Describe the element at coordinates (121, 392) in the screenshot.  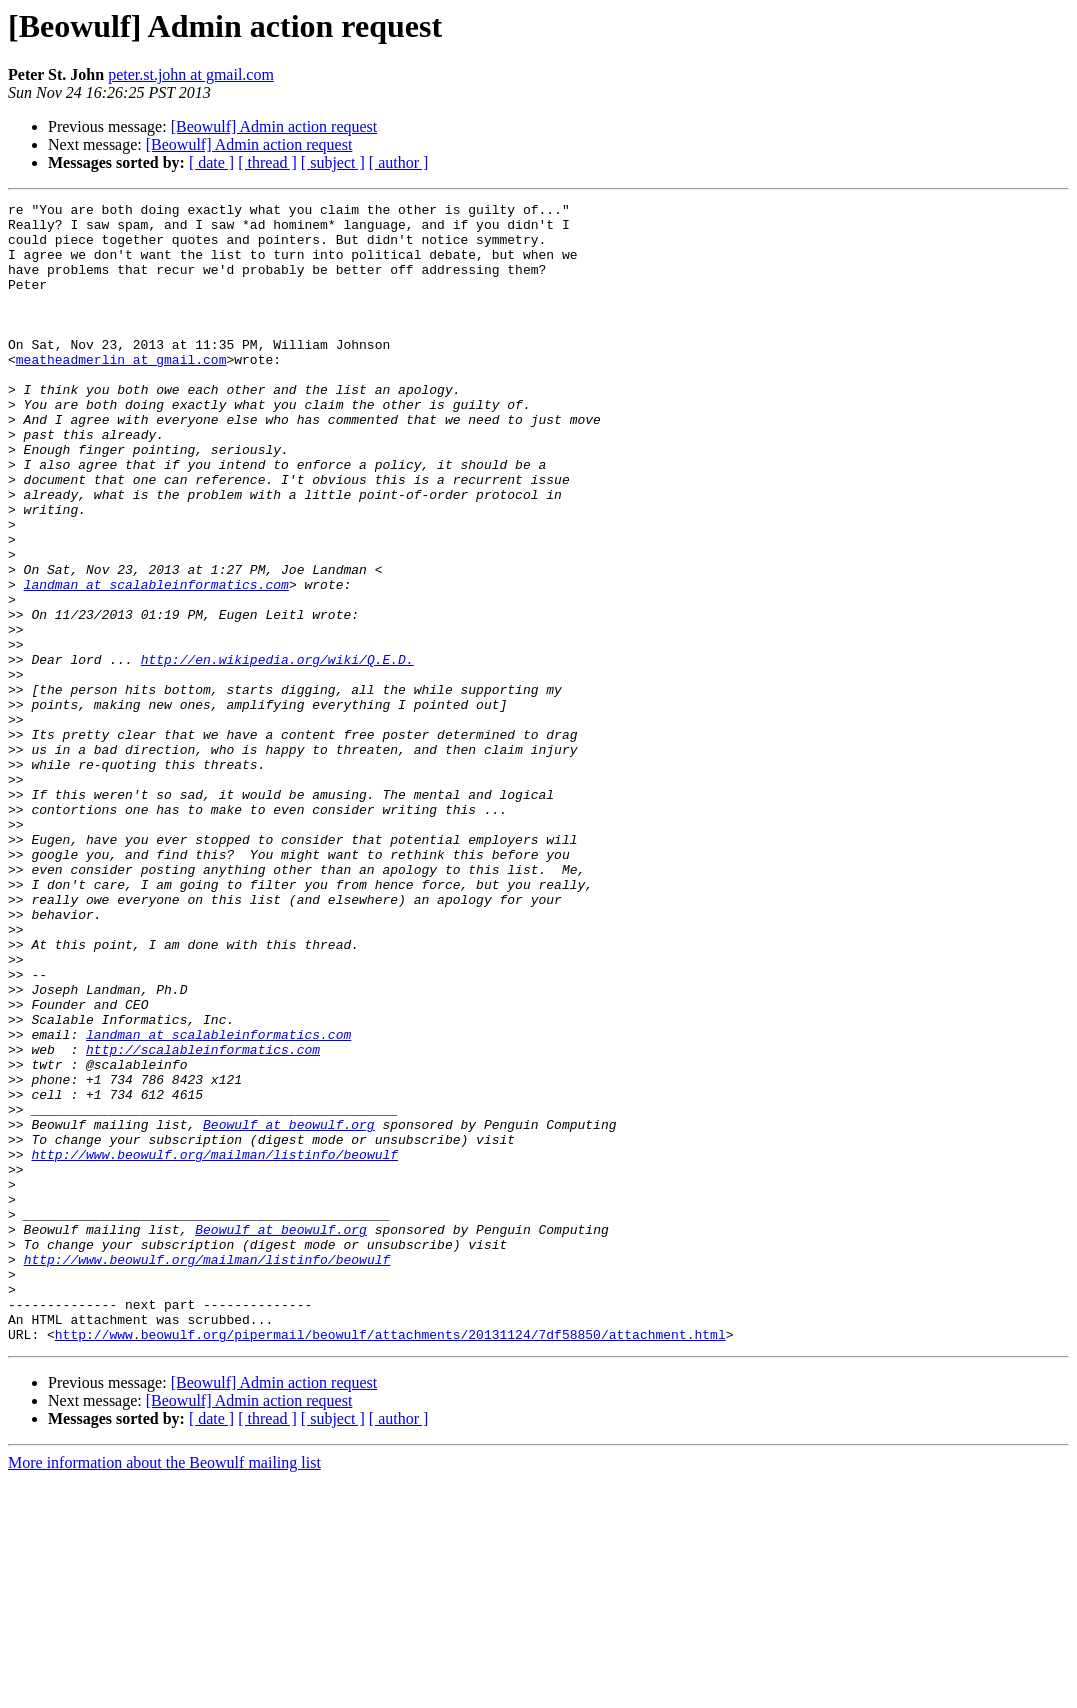
I see `meatheadmerlin at gmail.com` at that location.